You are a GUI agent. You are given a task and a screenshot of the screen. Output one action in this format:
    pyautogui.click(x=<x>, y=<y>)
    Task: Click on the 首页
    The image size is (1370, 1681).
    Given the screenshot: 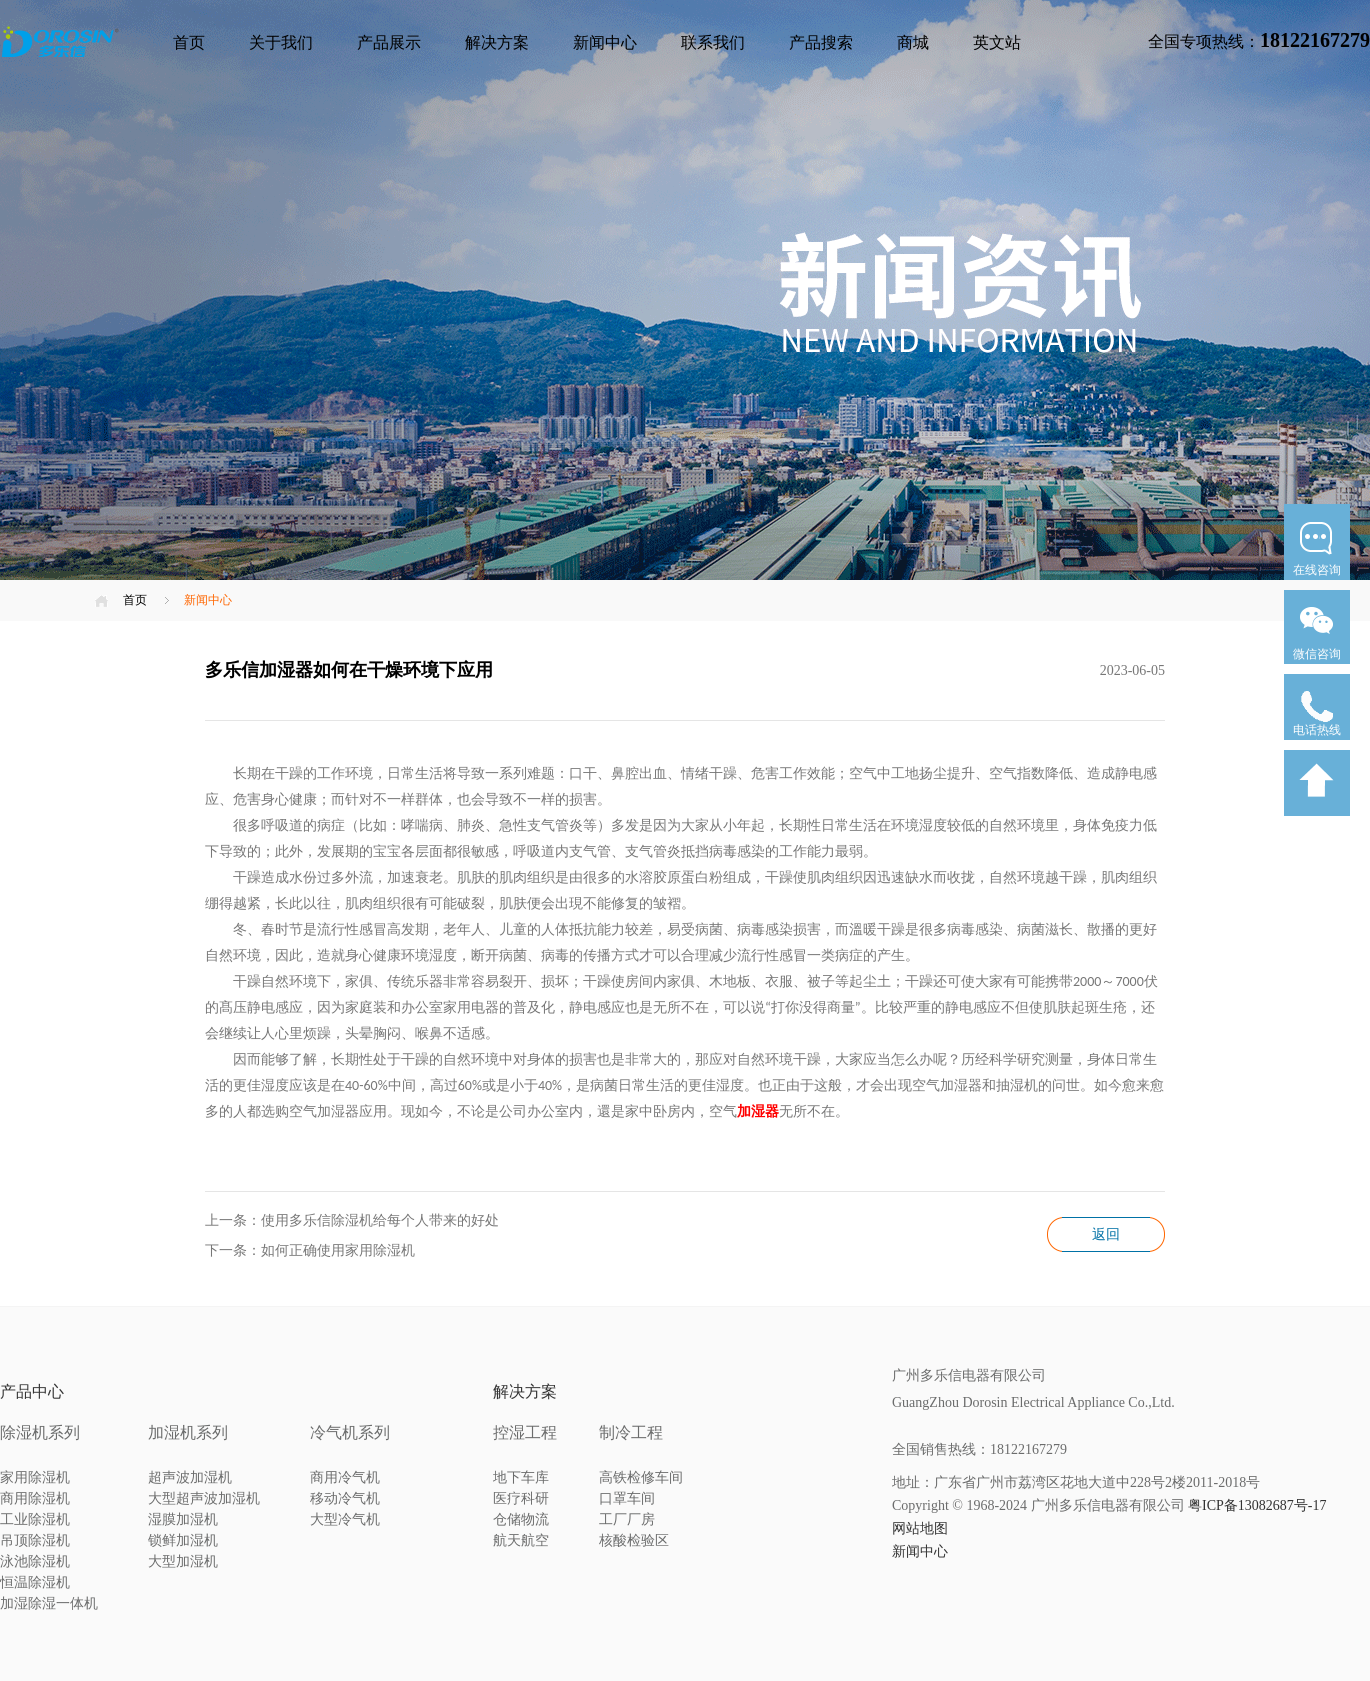 What is the action you would take?
    pyautogui.click(x=189, y=42)
    